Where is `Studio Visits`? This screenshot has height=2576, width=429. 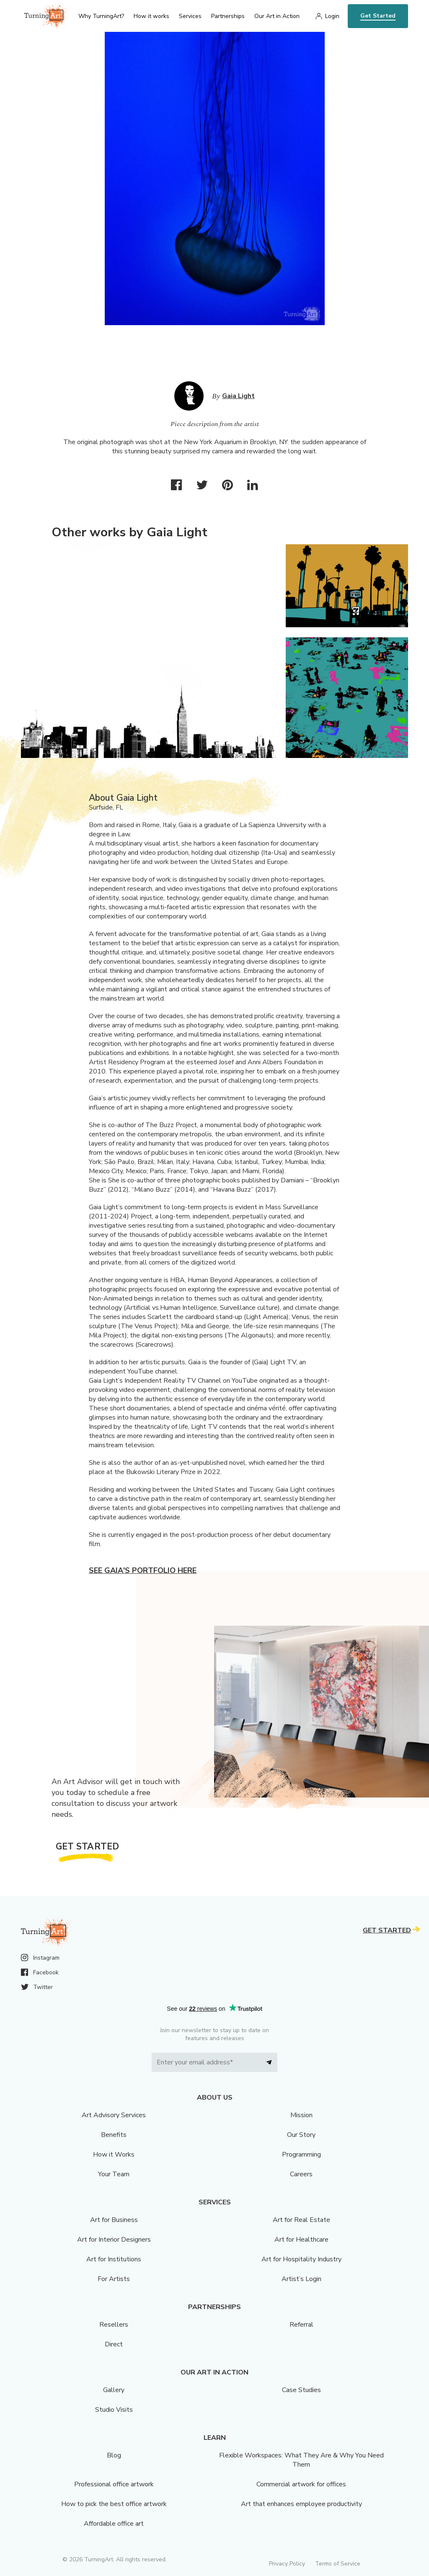
Studio Visits is located at coordinates (114, 2409).